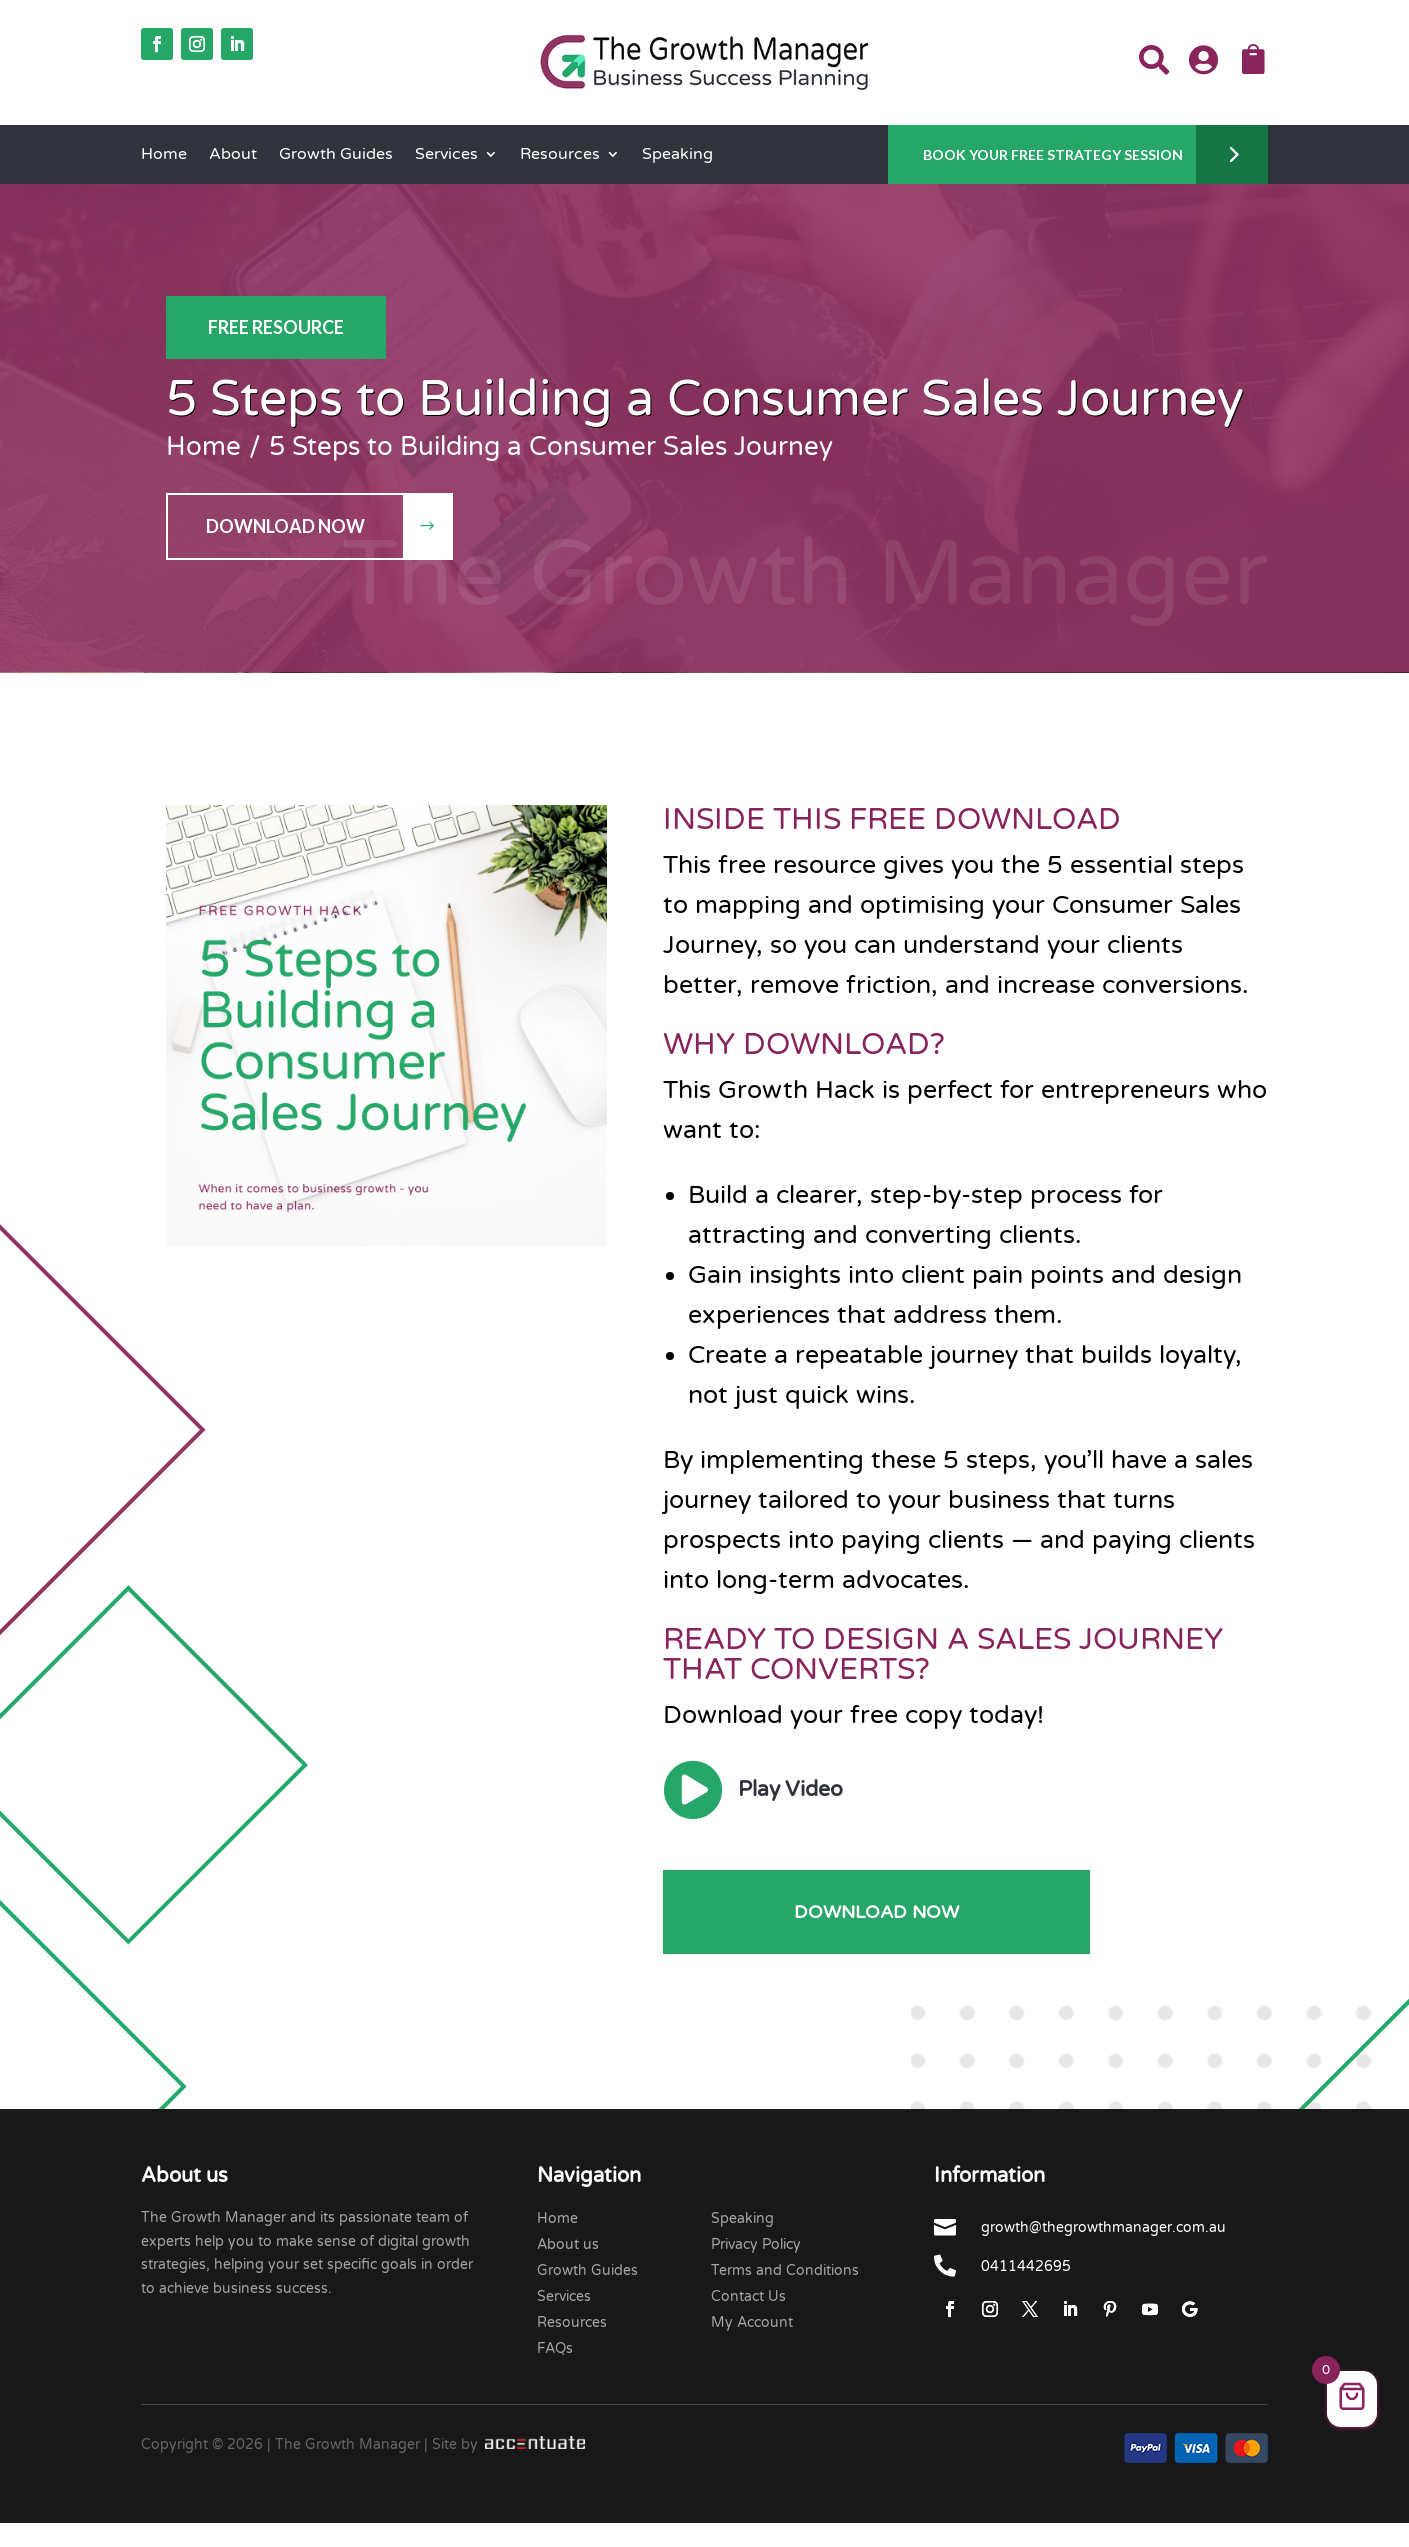  I want to click on About, so click(233, 155).